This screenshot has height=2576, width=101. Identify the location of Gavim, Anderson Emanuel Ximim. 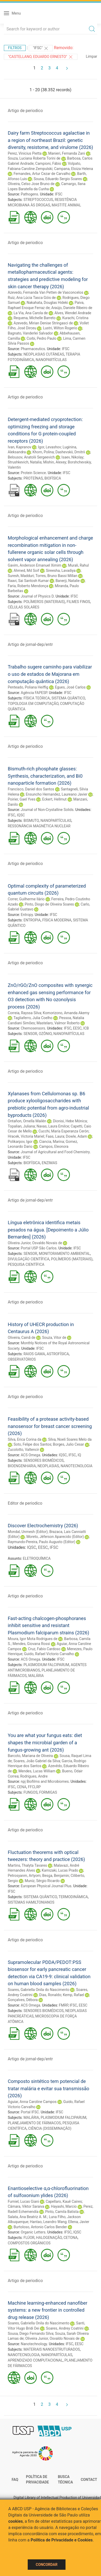
(34, 565).